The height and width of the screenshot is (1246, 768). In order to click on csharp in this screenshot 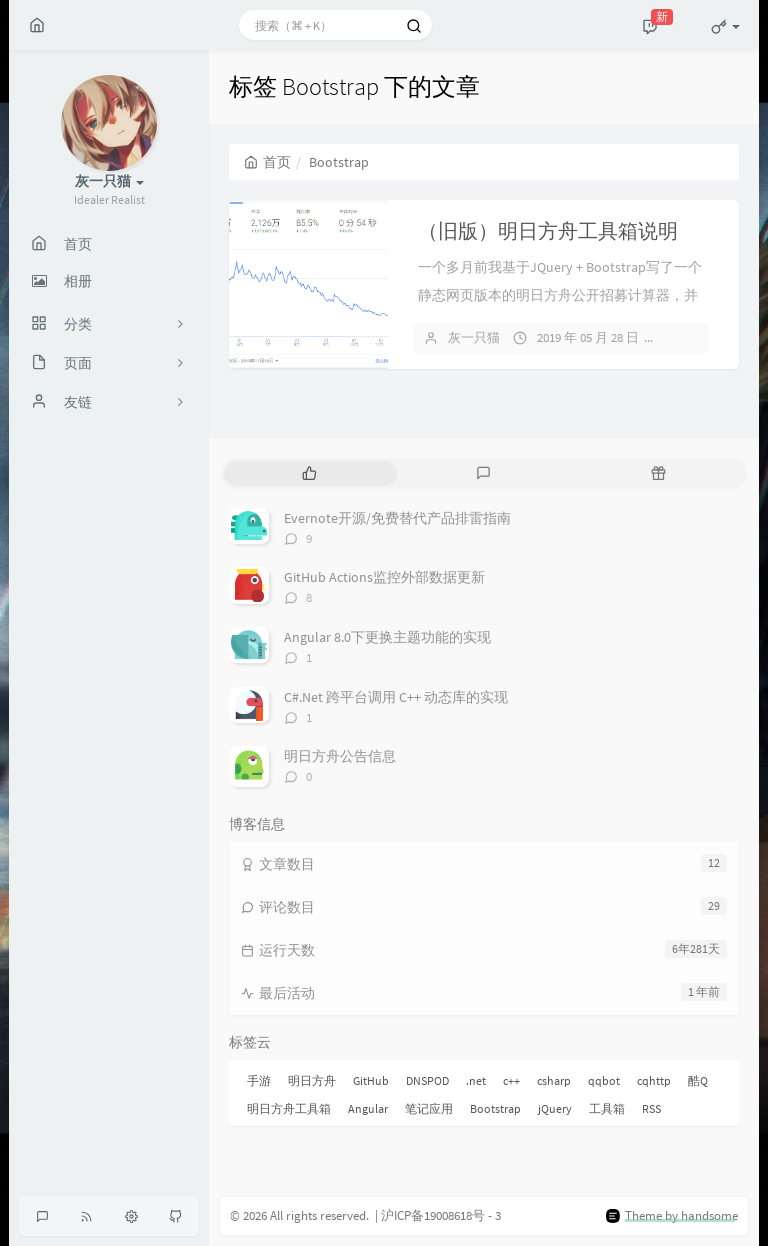, I will do `click(554, 1080)`.